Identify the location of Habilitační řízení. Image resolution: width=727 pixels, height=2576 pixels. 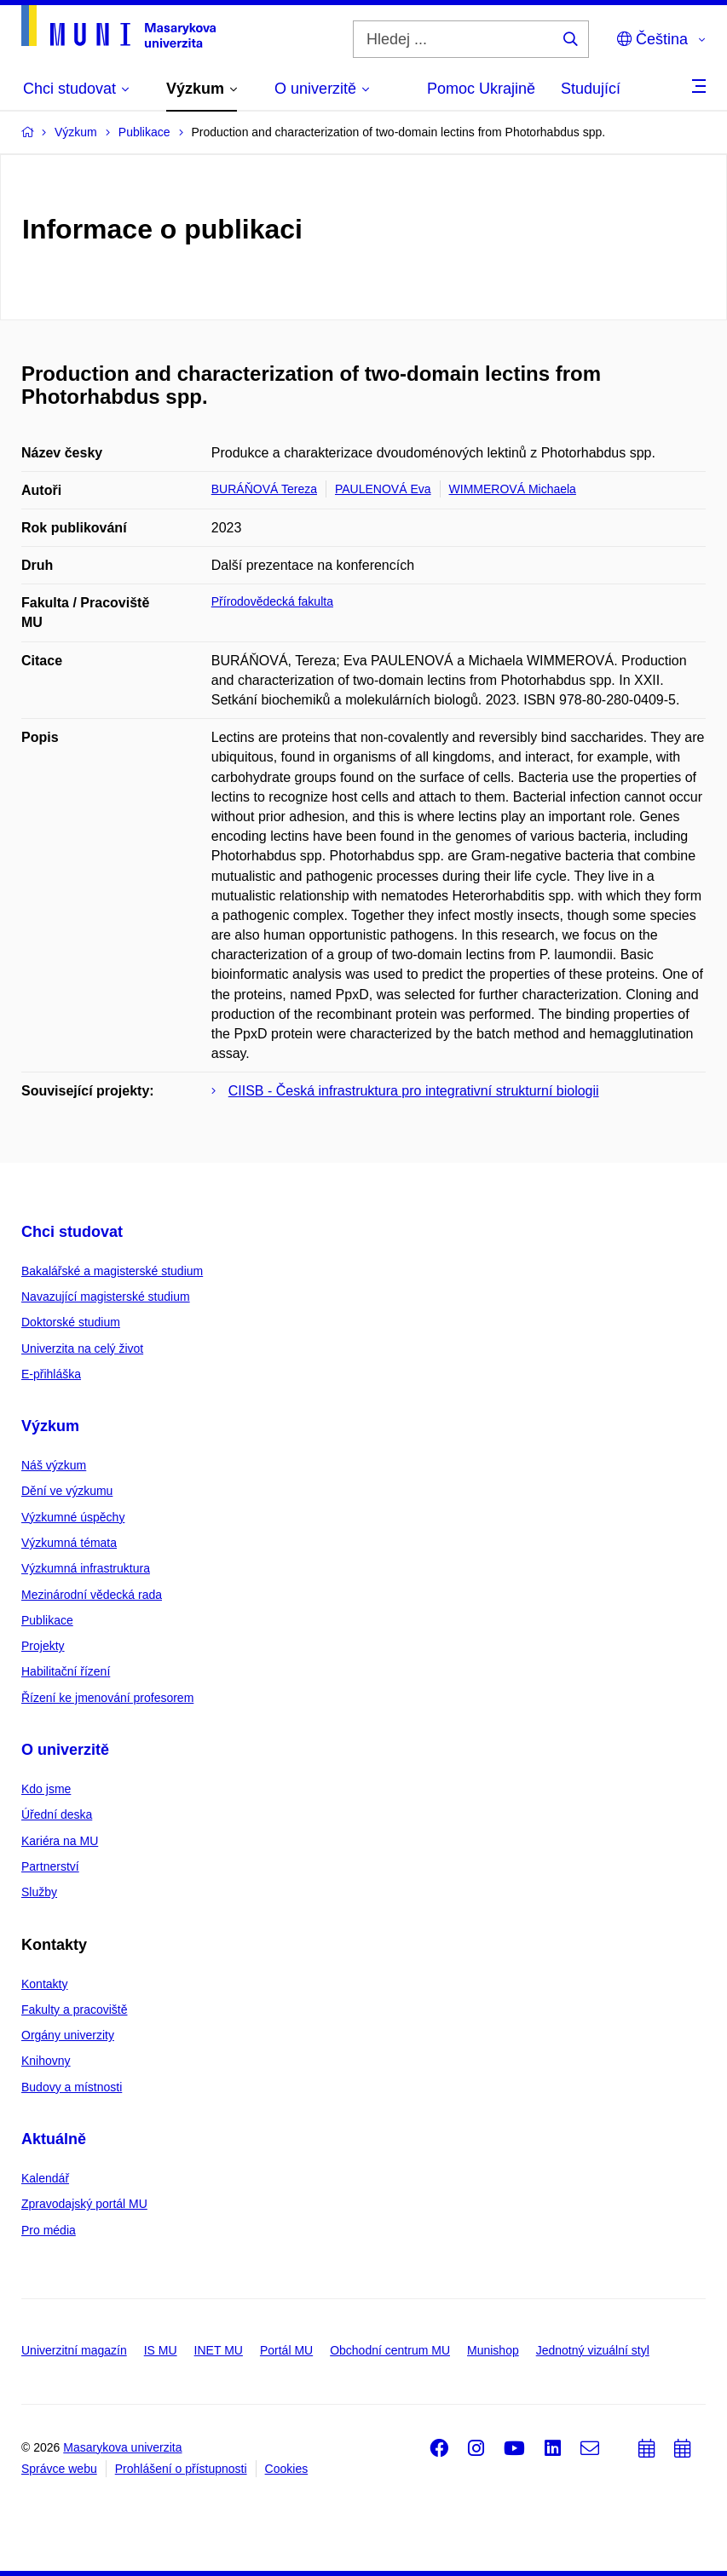
(65, 1671).